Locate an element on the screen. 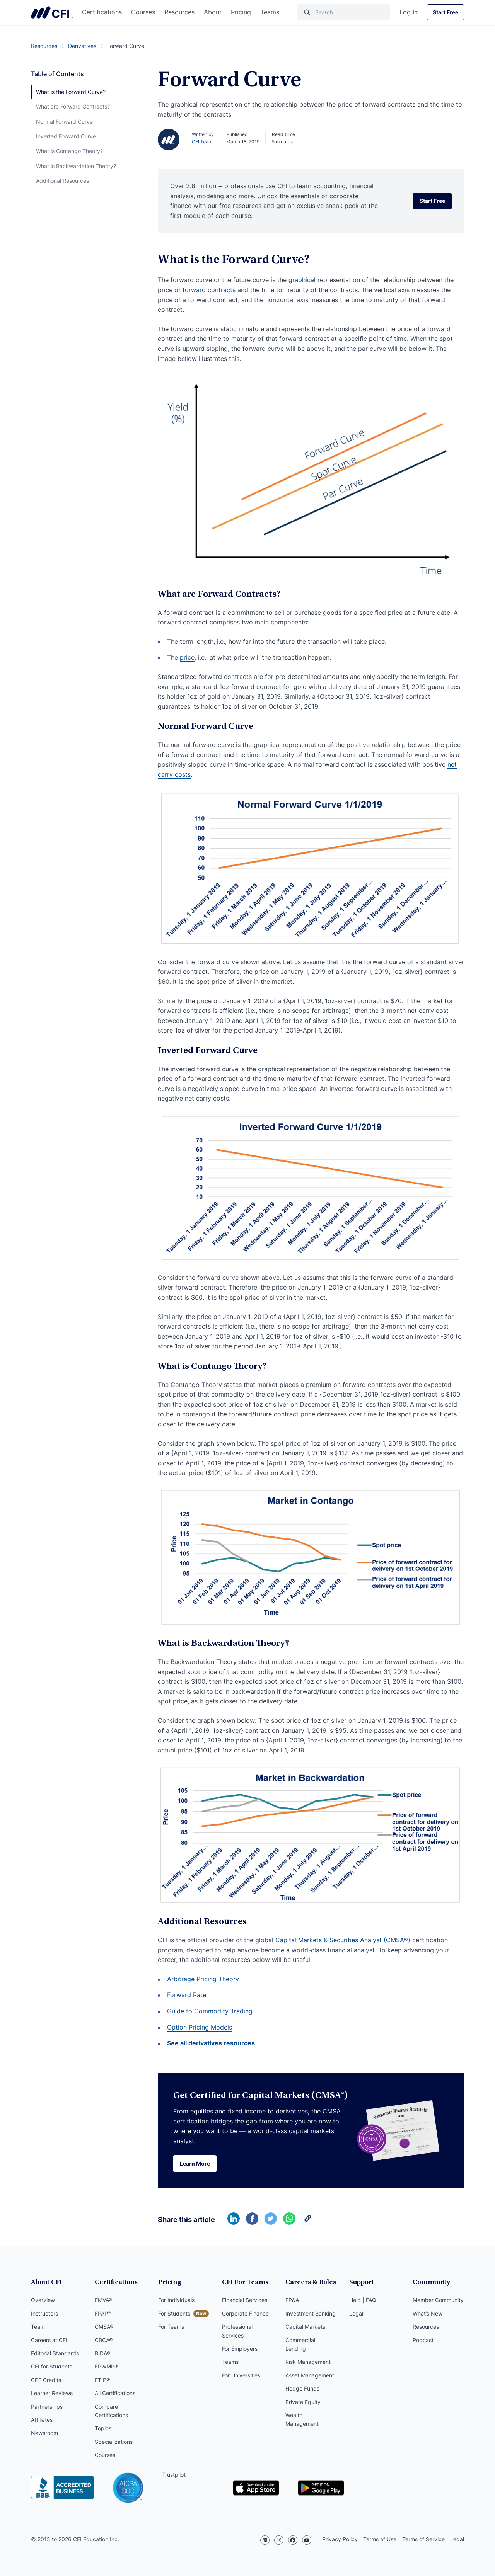 The image size is (495, 2576). Careers at CFI is located at coordinates (49, 2340).